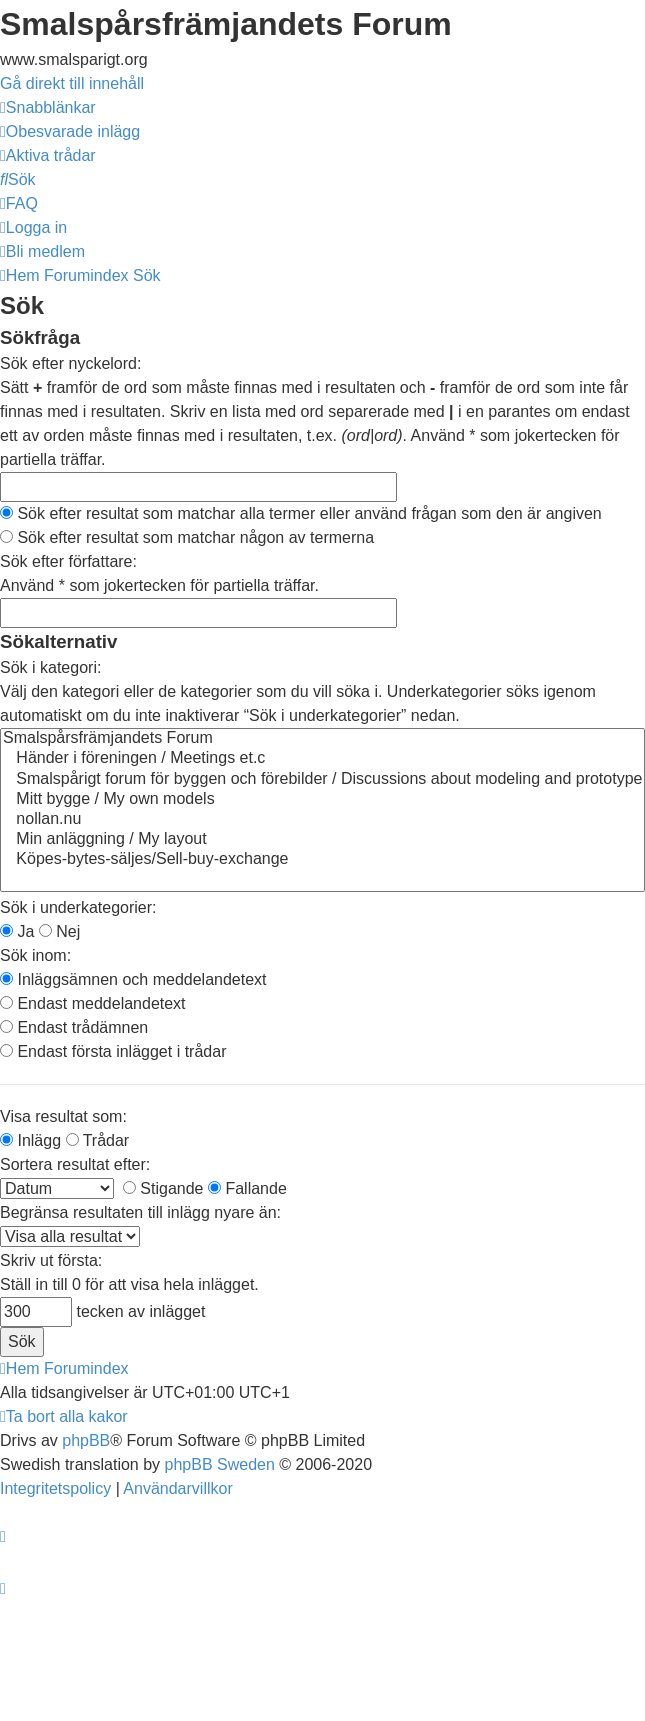 The height and width of the screenshot is (1721, 645). I want to click on Skriv ut första:, so click(51, 1260).